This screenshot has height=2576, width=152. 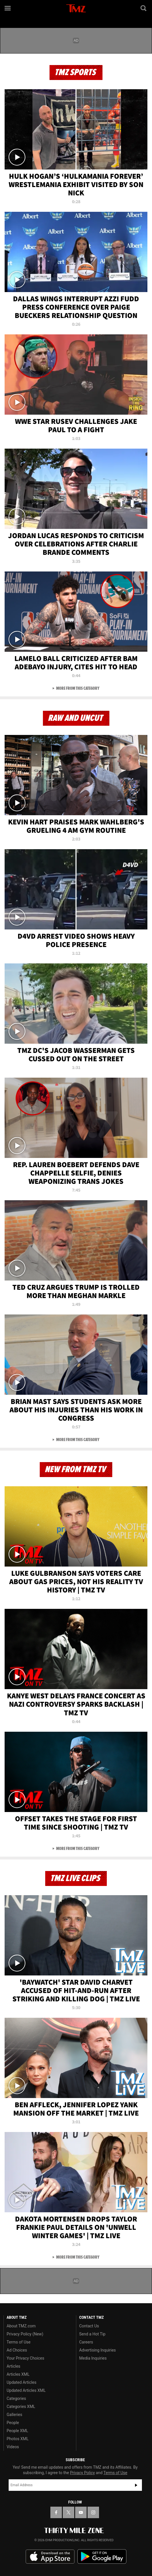 What do you see at coordinates (26, 2390) in the screenshot?
I see `Updated Articles XML` at bounding box center [26, 2390].